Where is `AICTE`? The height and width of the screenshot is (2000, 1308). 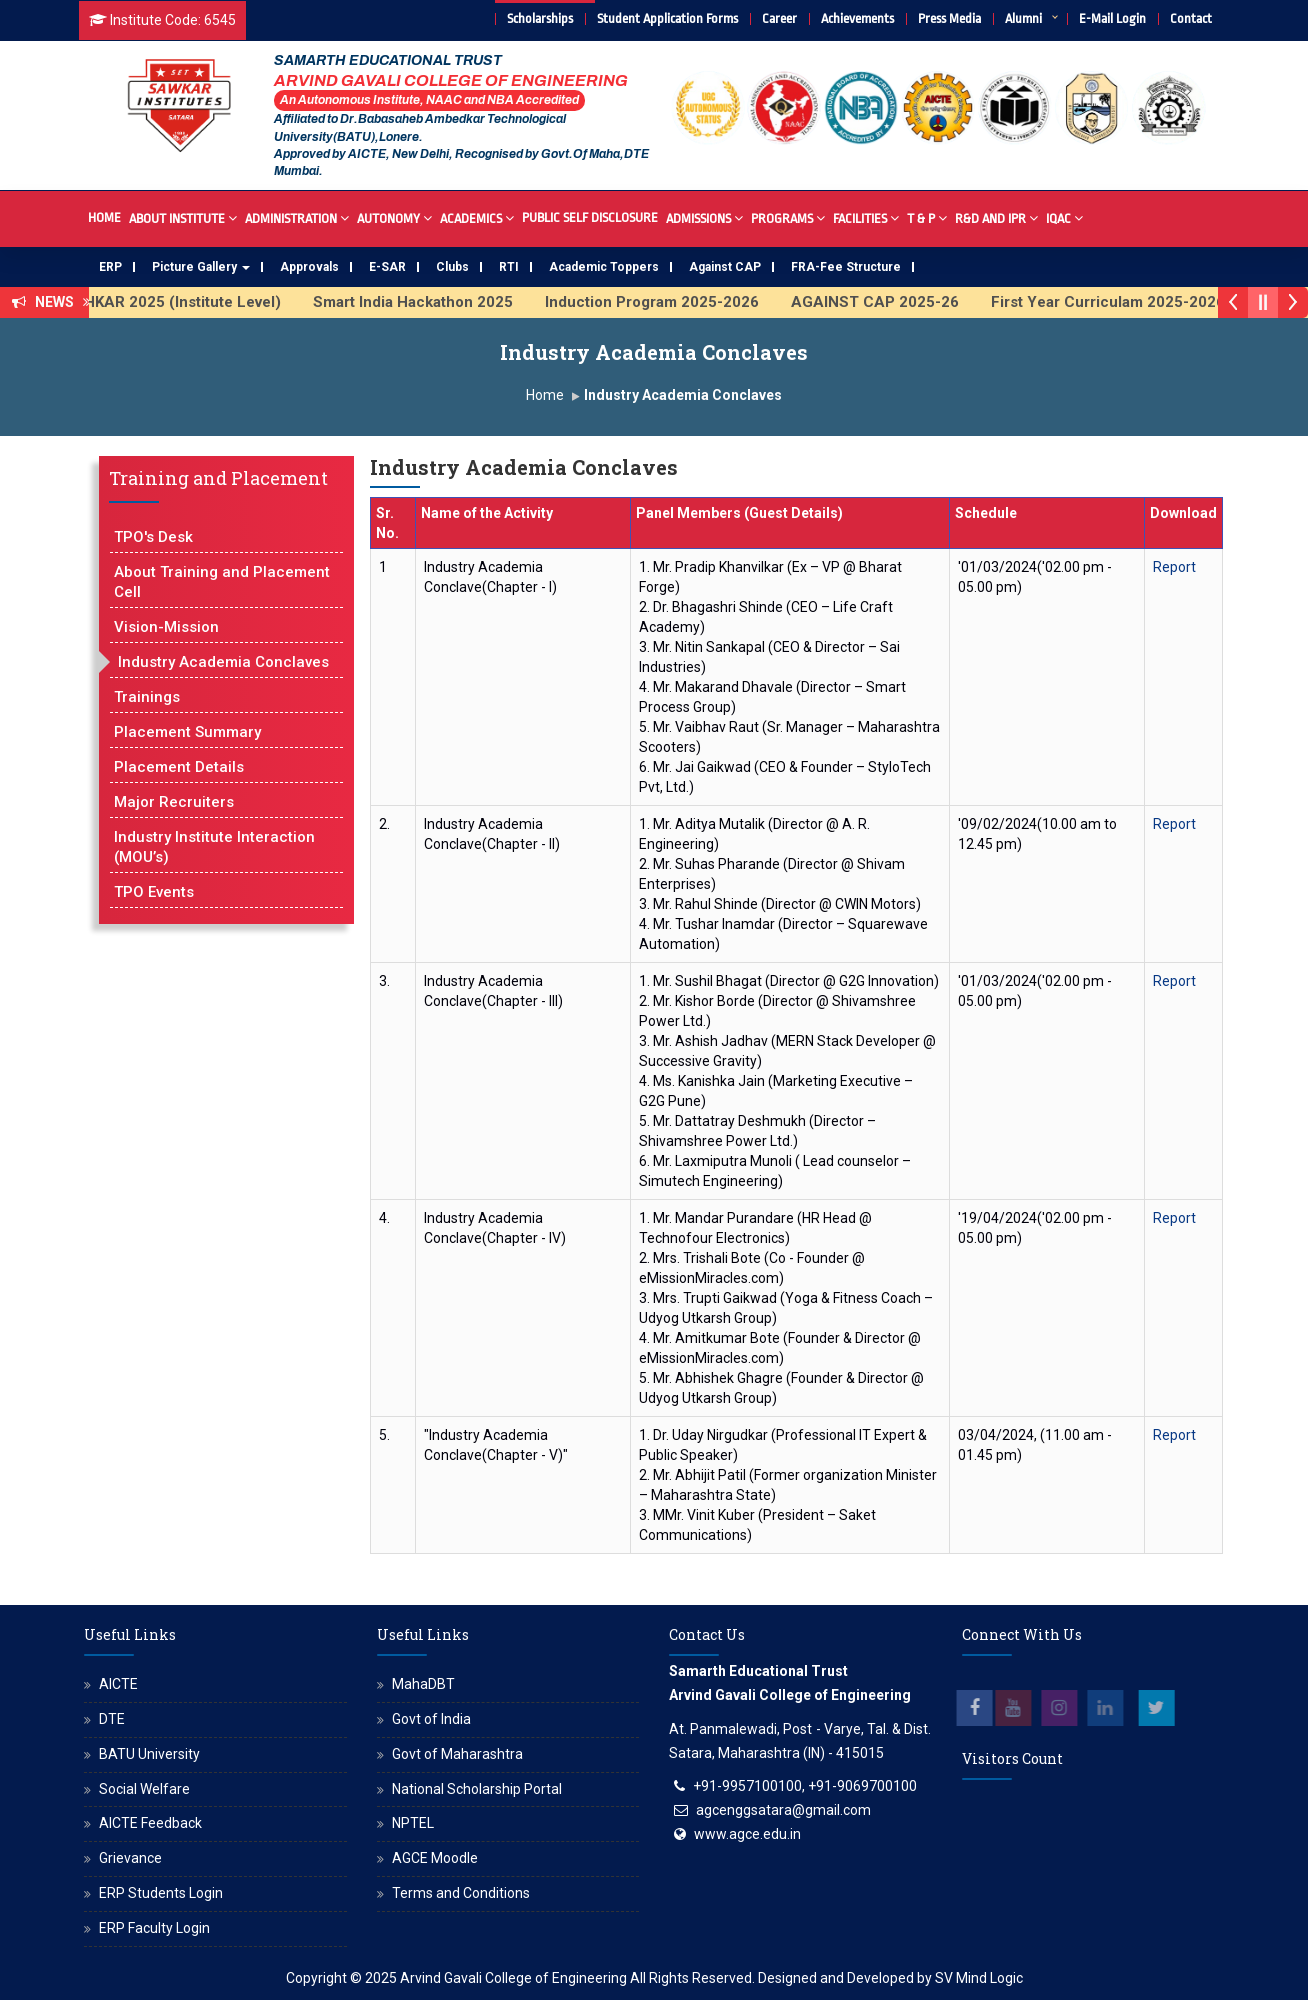 AICTE is located at coordinates (118, 1684).